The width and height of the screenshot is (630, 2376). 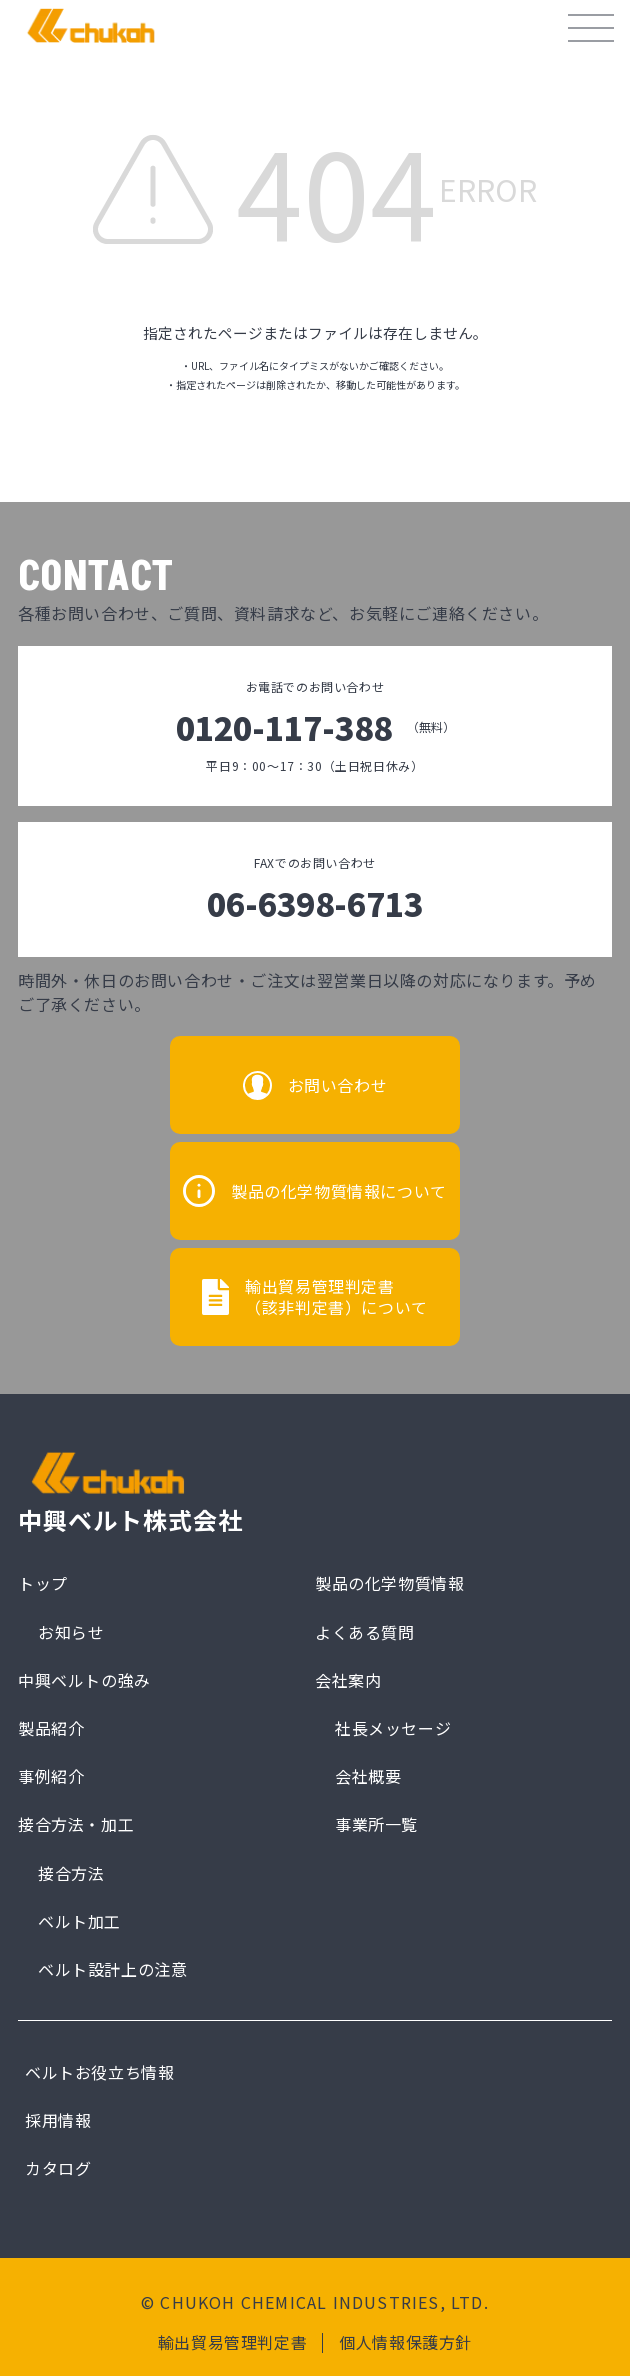 I want to click on ベルトお役立ち情報, so click(x=99, y=2072).